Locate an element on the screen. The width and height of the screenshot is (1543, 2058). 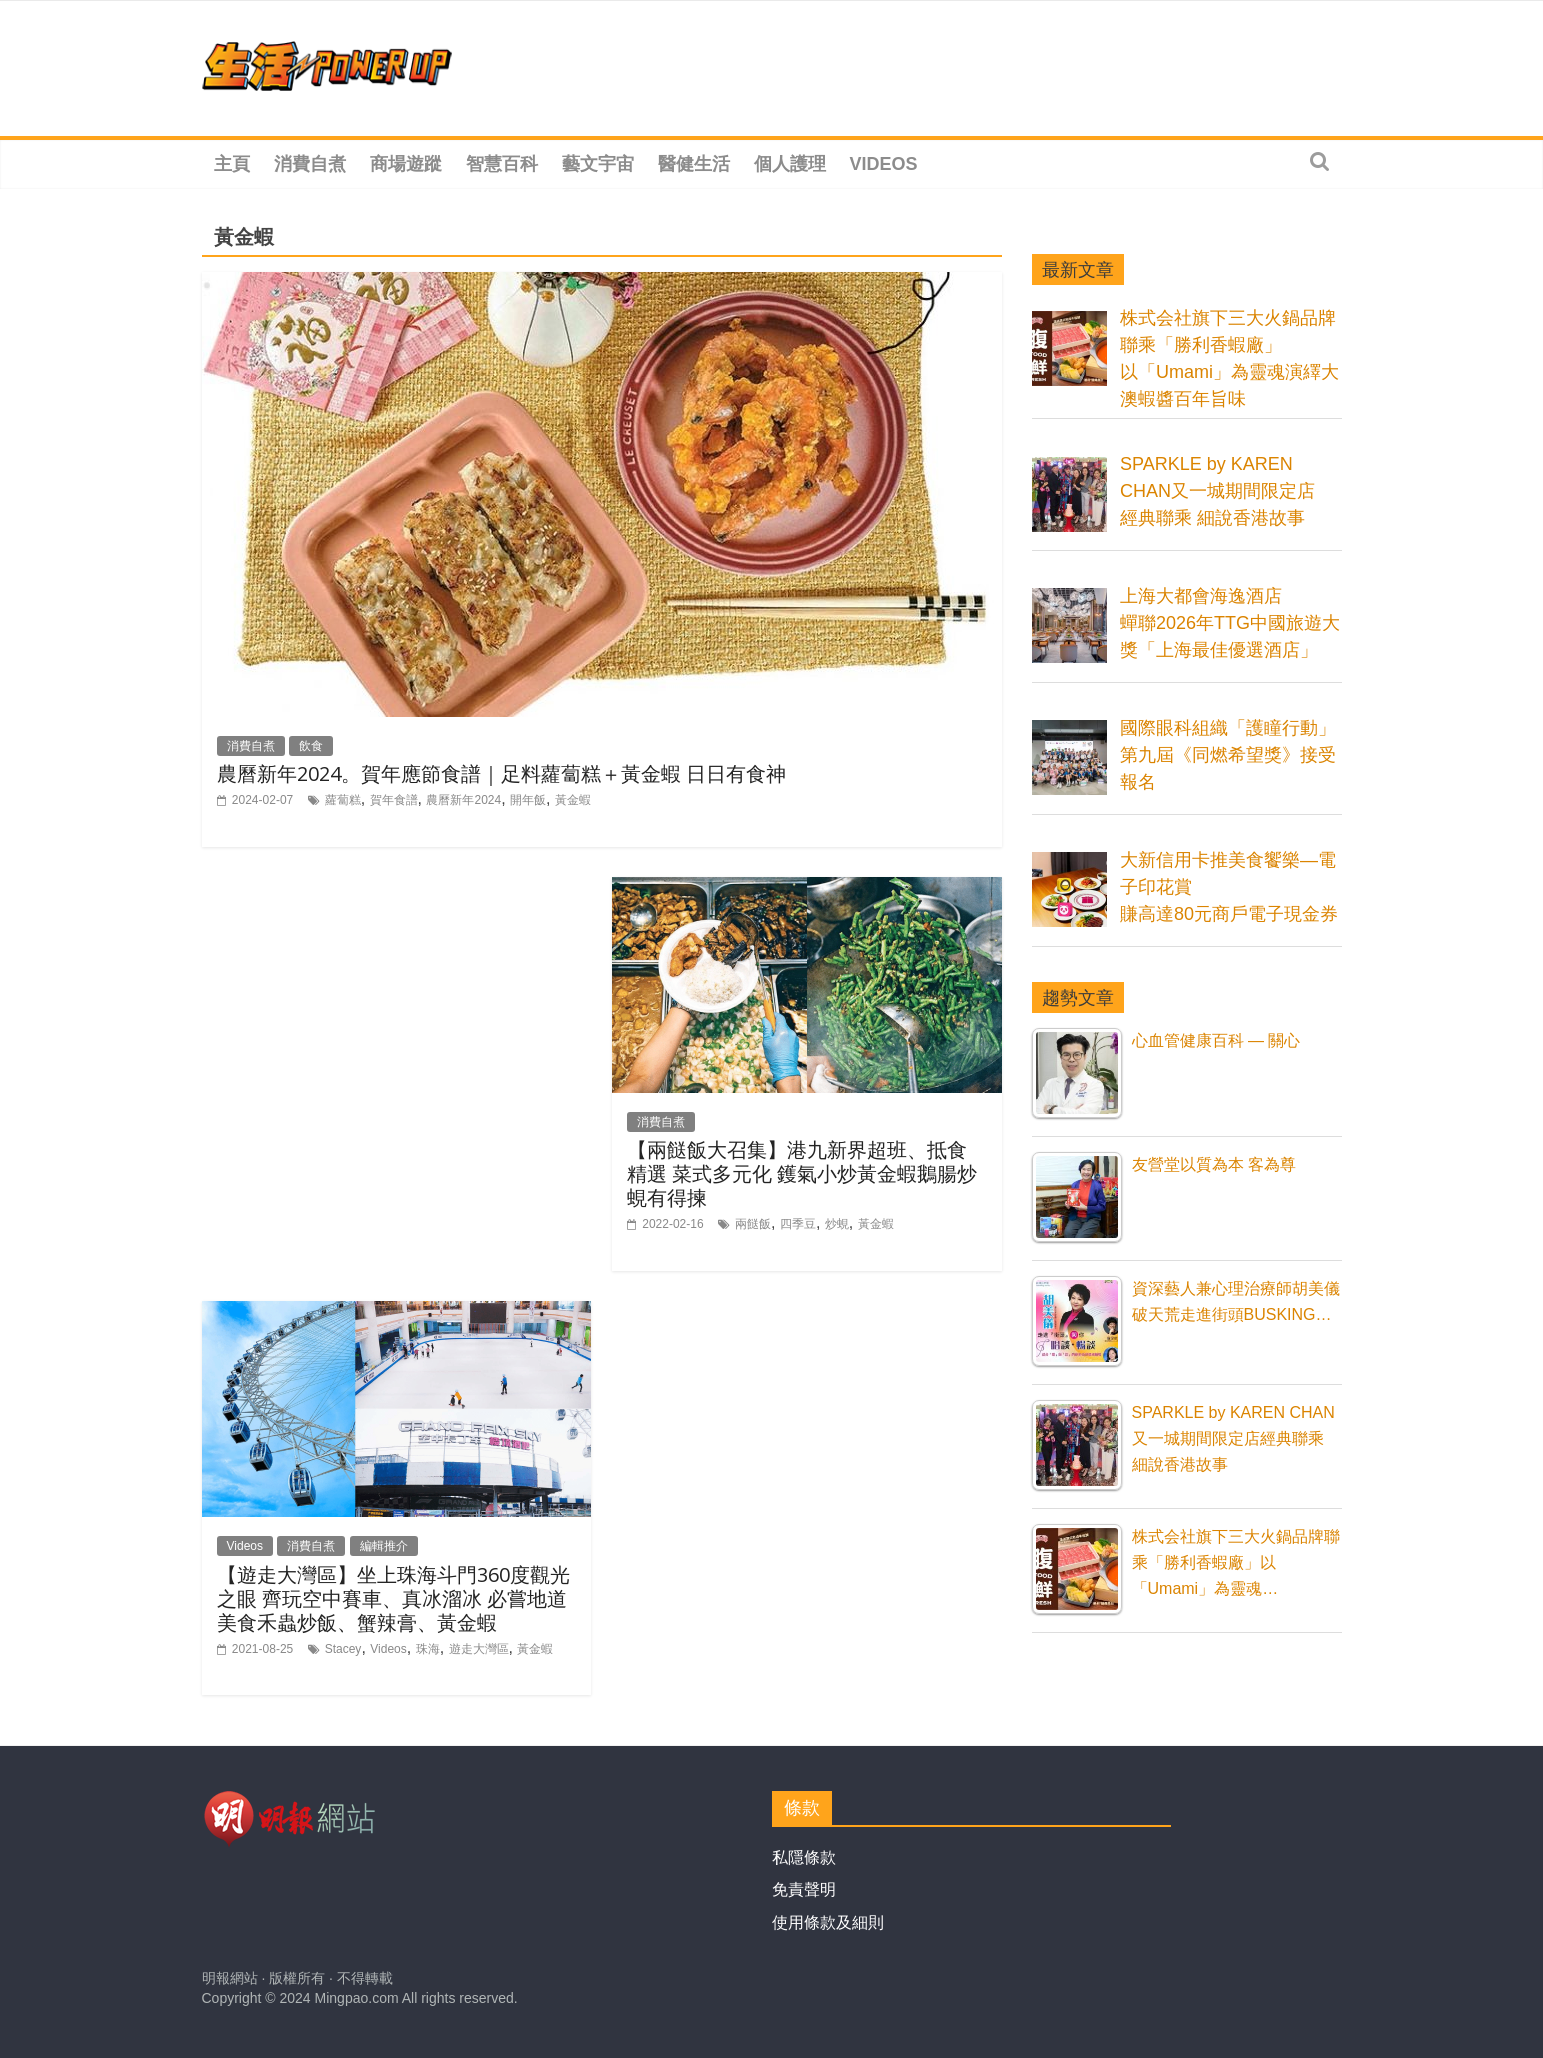
Videos is located at coordinates (884, 164).